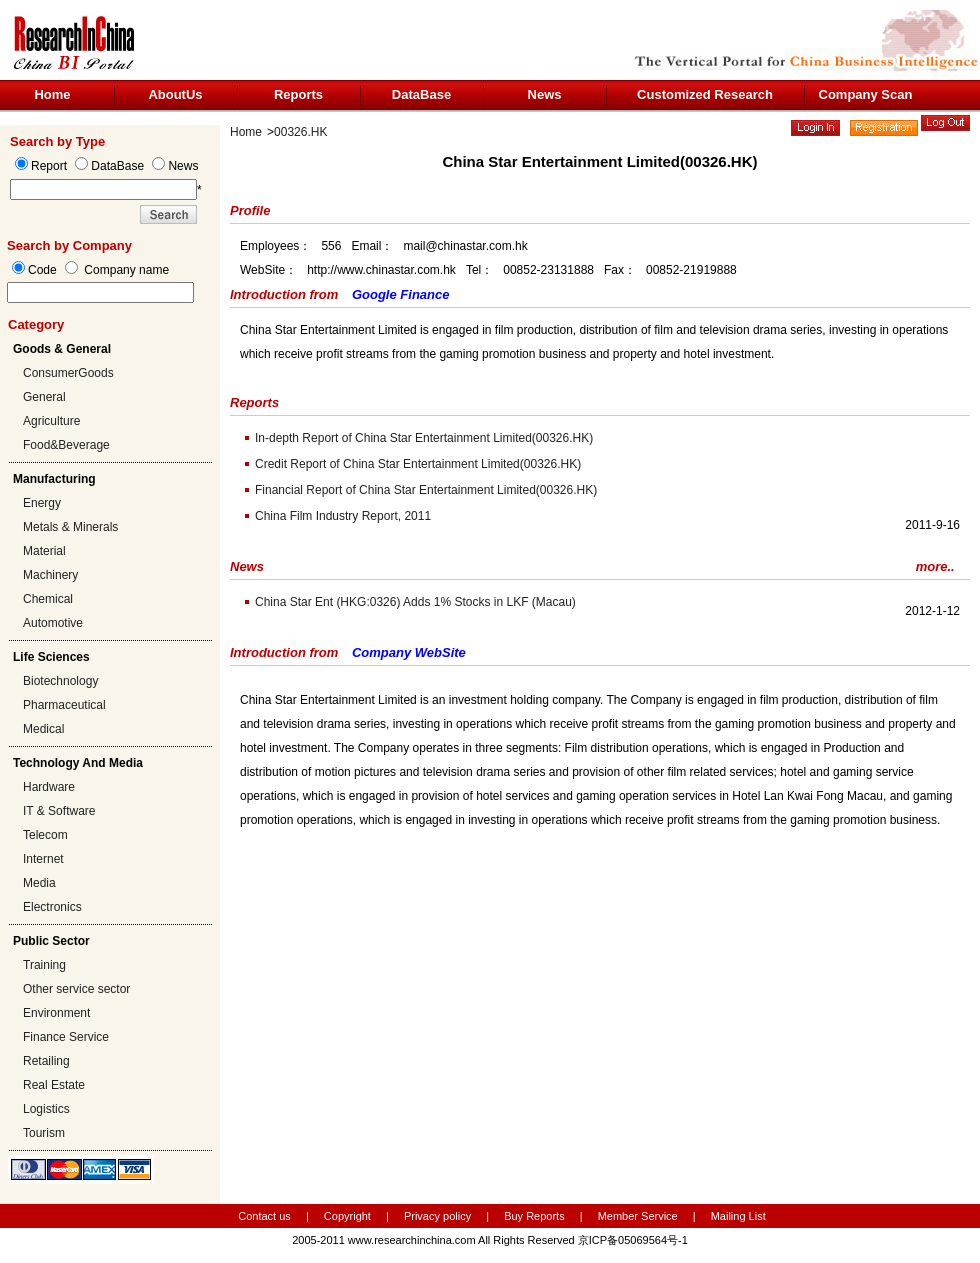 This screenshot has width=980, height=1263. I want to click on China Film Industry Report, 2011, so click(343, 516).